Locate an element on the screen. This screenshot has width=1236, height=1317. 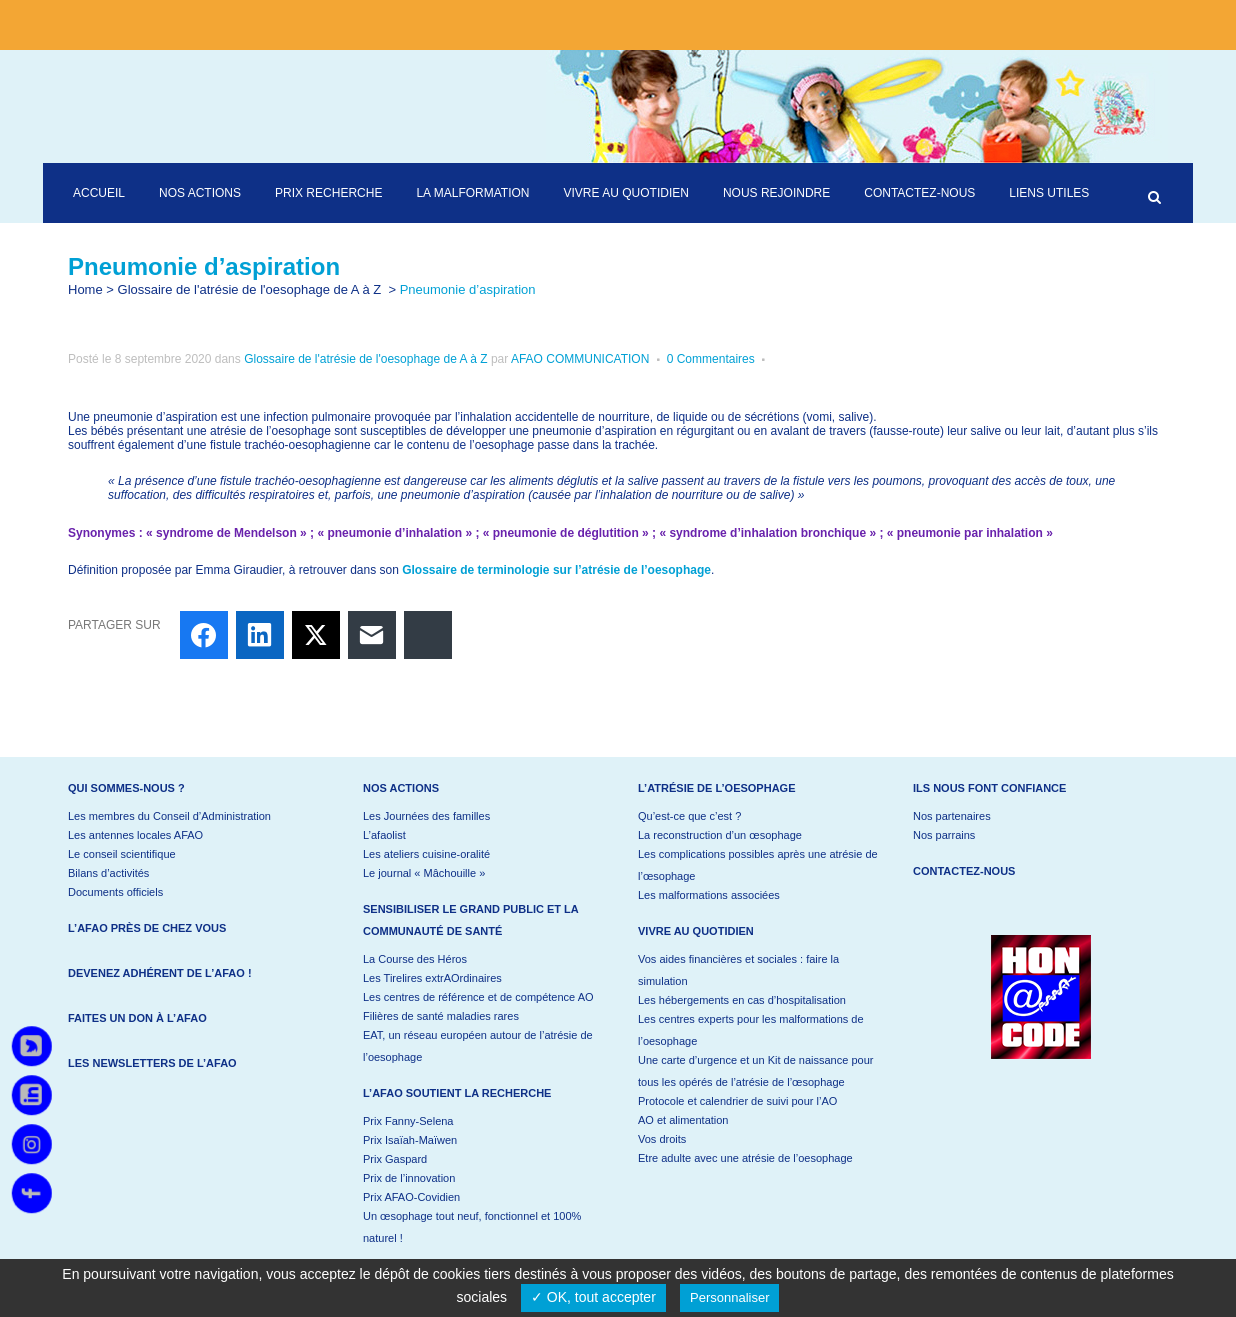
Les Journées des familles is located at coordinates (426, 816).